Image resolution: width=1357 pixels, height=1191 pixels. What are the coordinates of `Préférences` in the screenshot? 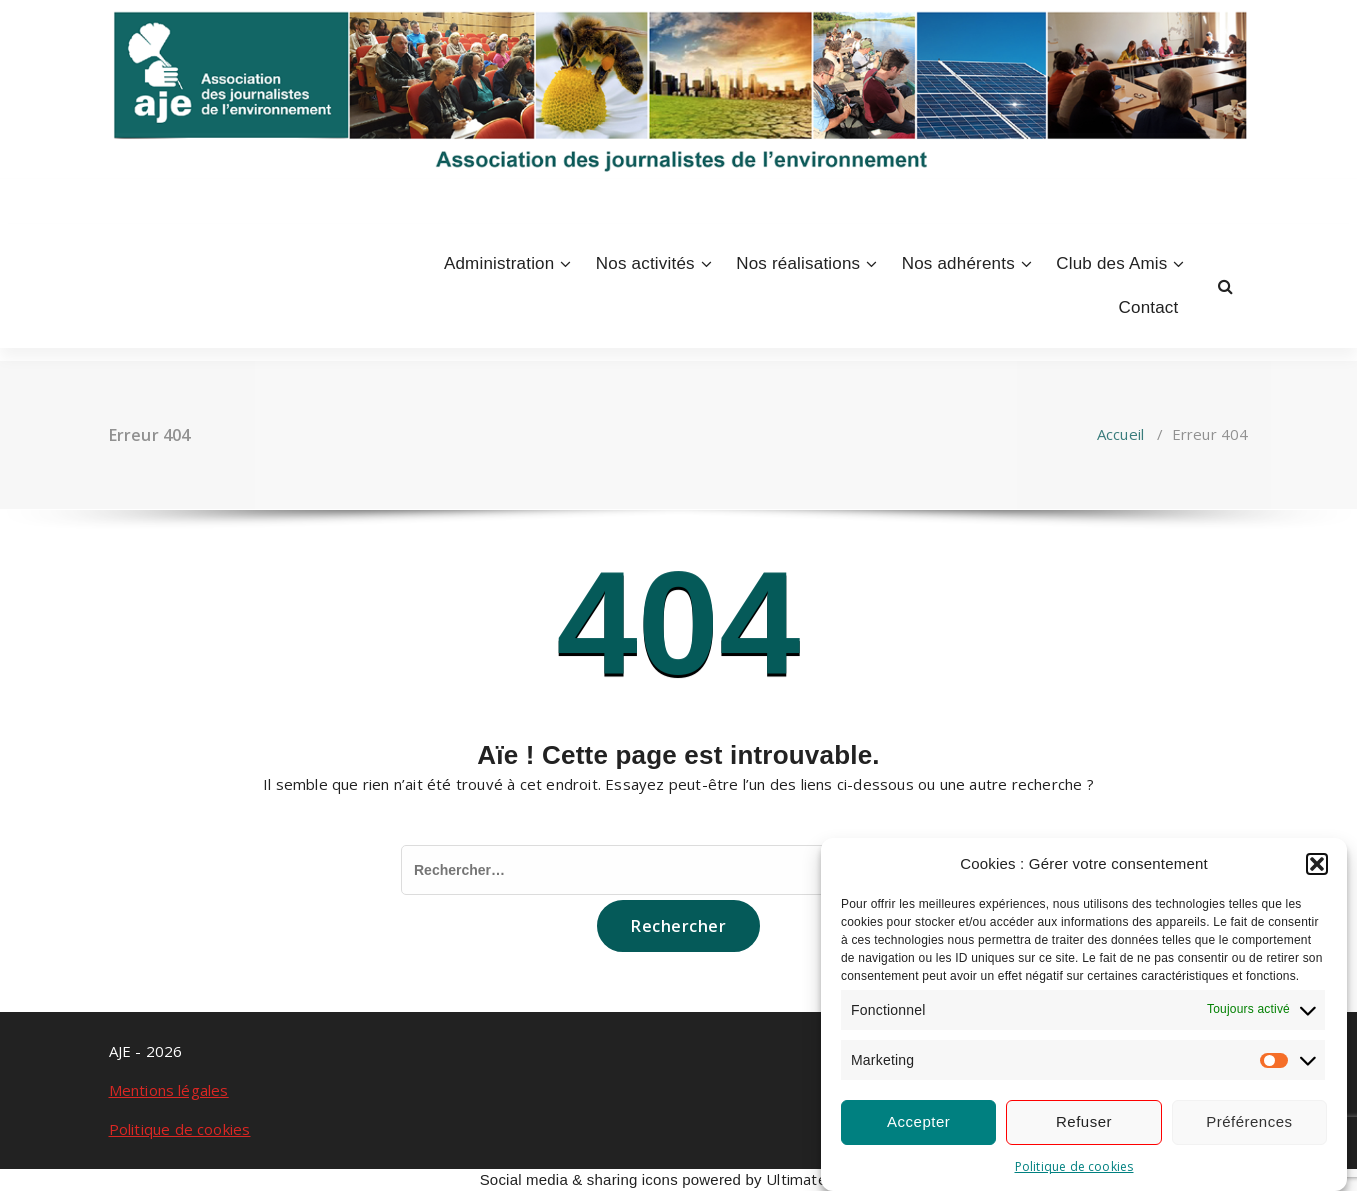 It's located at (1249, 1121).